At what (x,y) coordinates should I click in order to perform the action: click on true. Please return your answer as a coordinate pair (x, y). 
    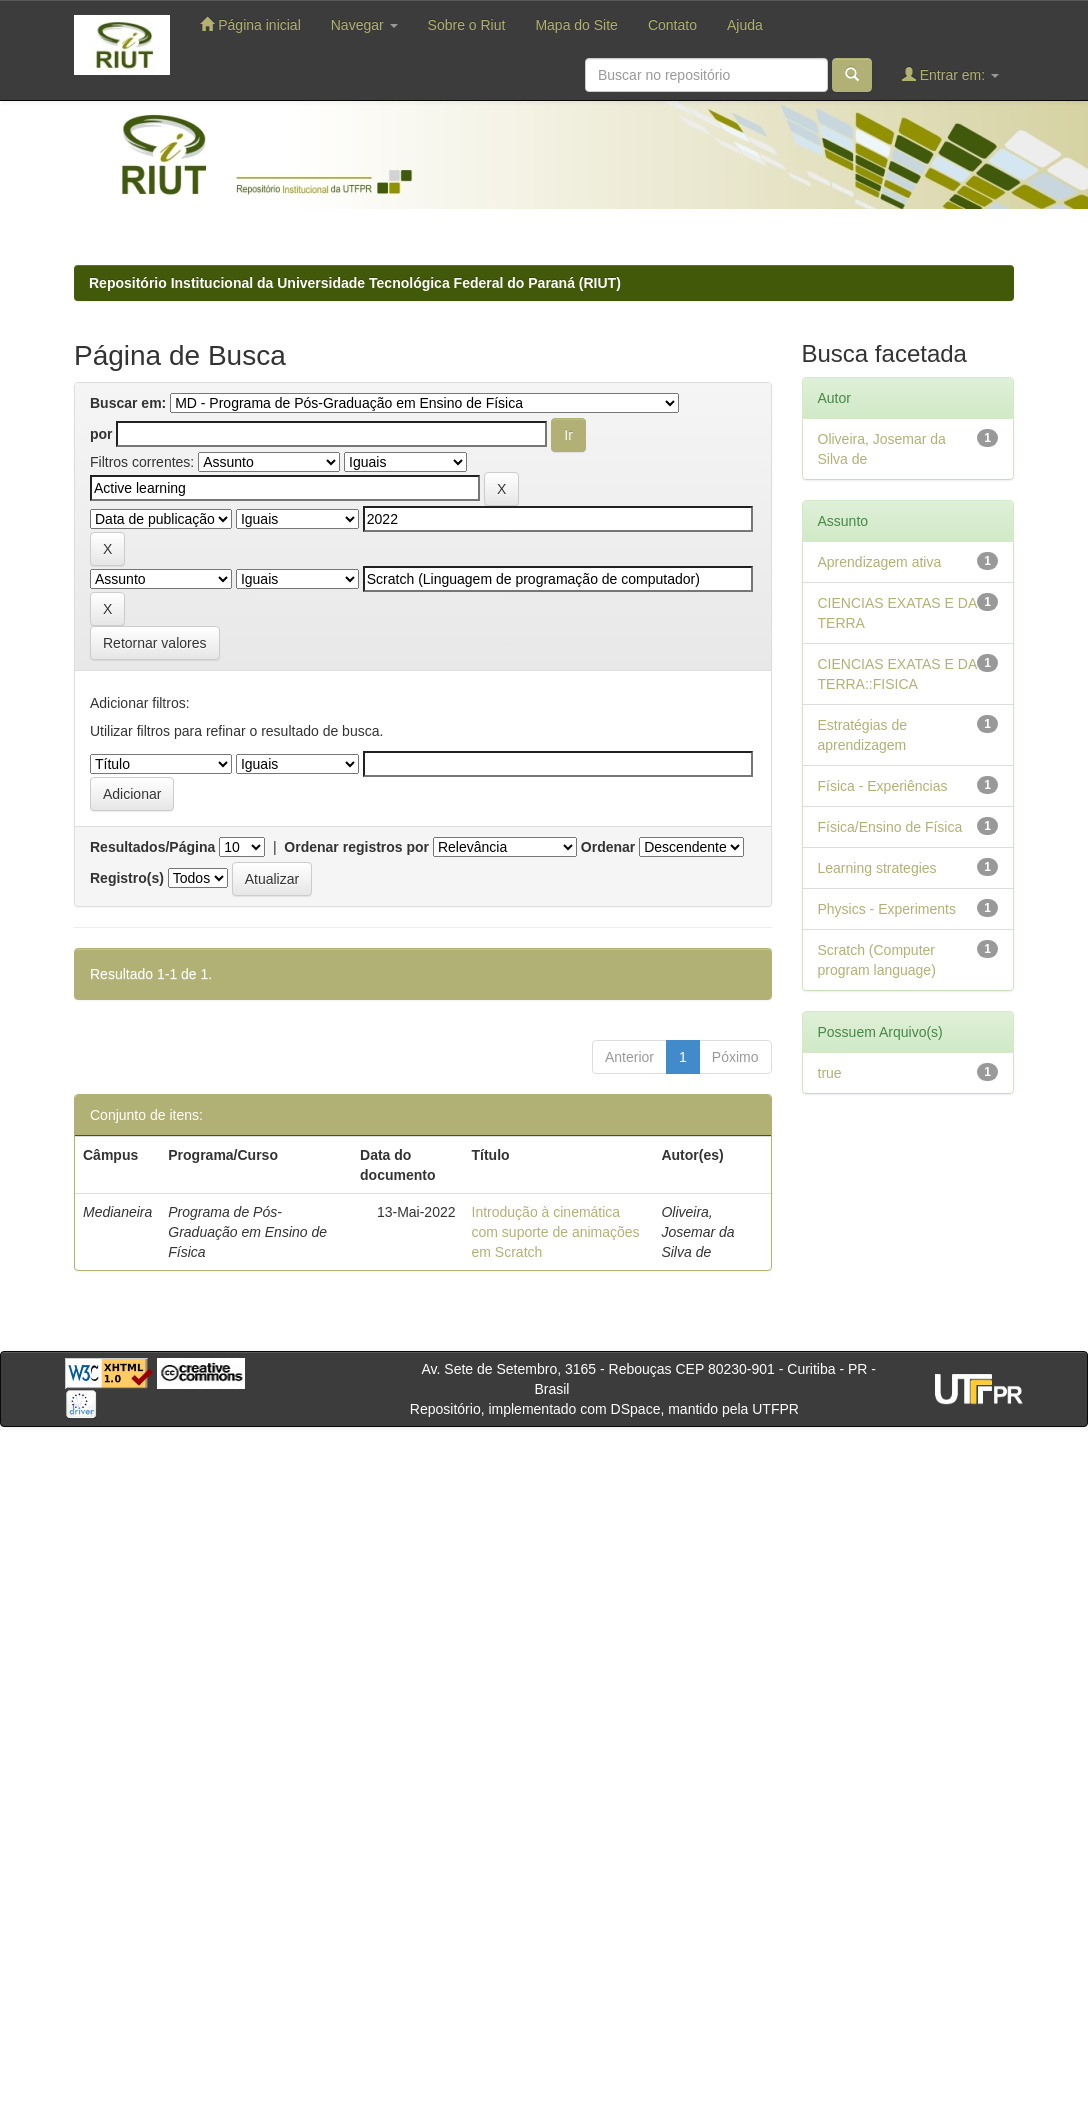
    Looking at the image, I should click on (830, 1073).